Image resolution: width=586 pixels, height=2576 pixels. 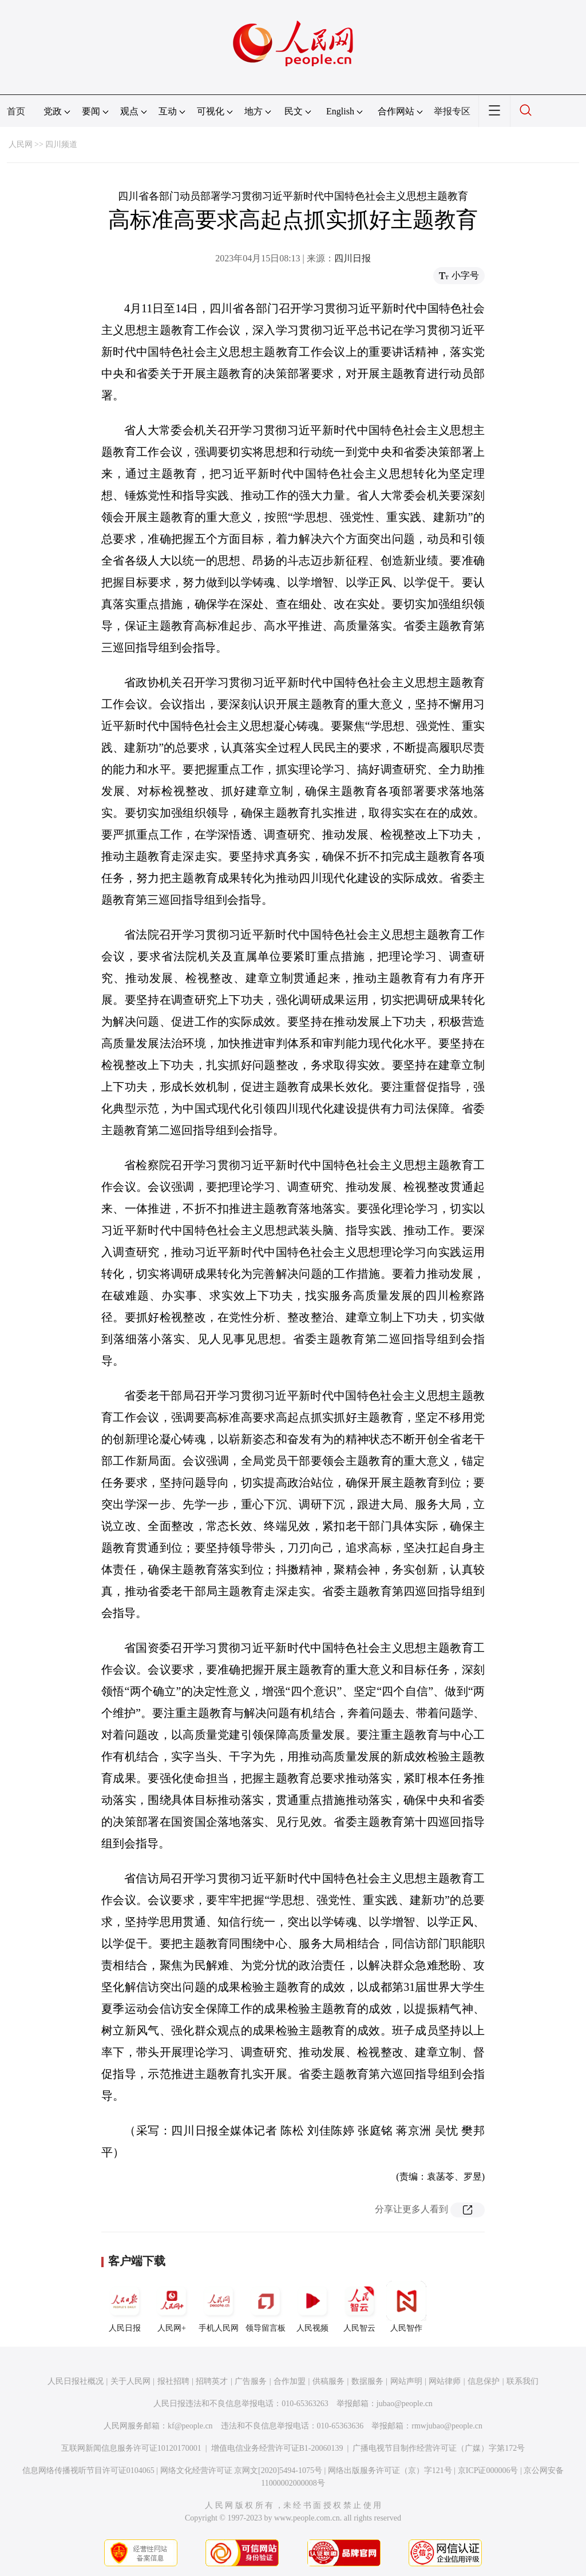 What do you see at coordinates (219, 2306) in the screenshot?
I see `手机人民网` at bounding box center [219, 2306].